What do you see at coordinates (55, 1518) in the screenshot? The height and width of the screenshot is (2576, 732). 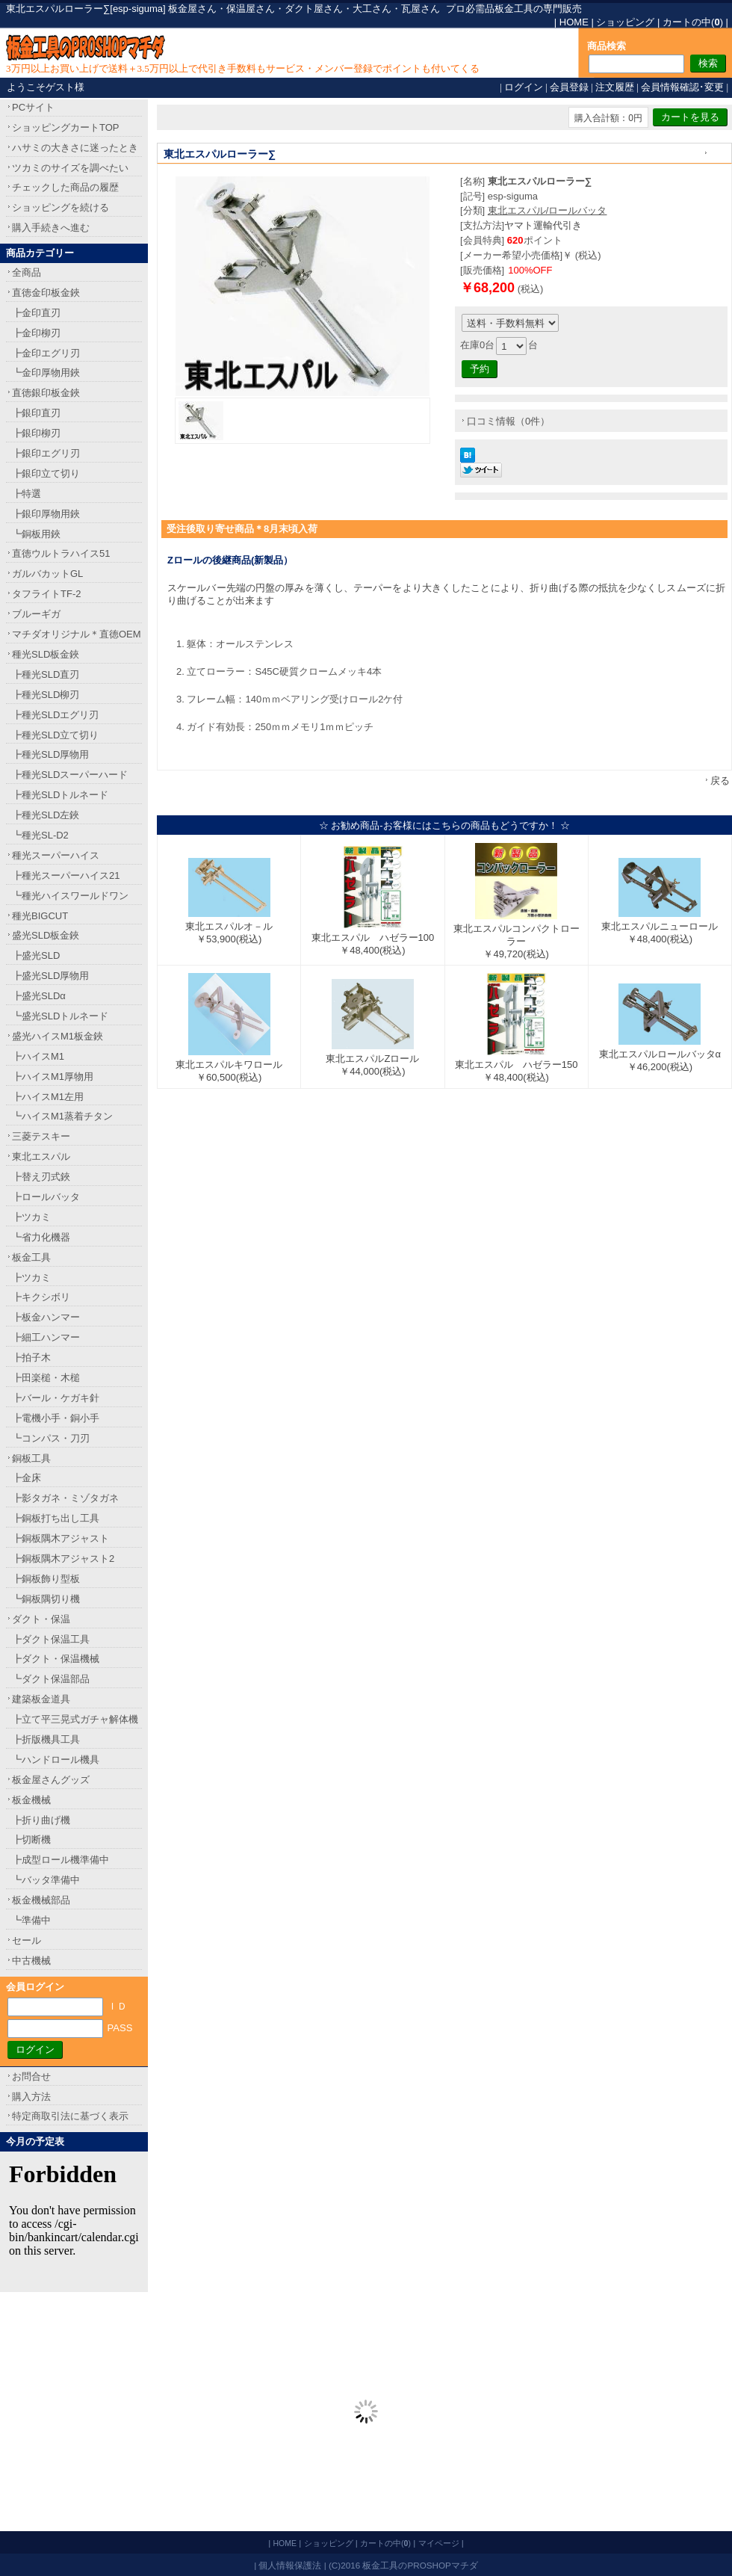 I see `┣銅板打ち出し工具` at bounding box center [55, 1518].